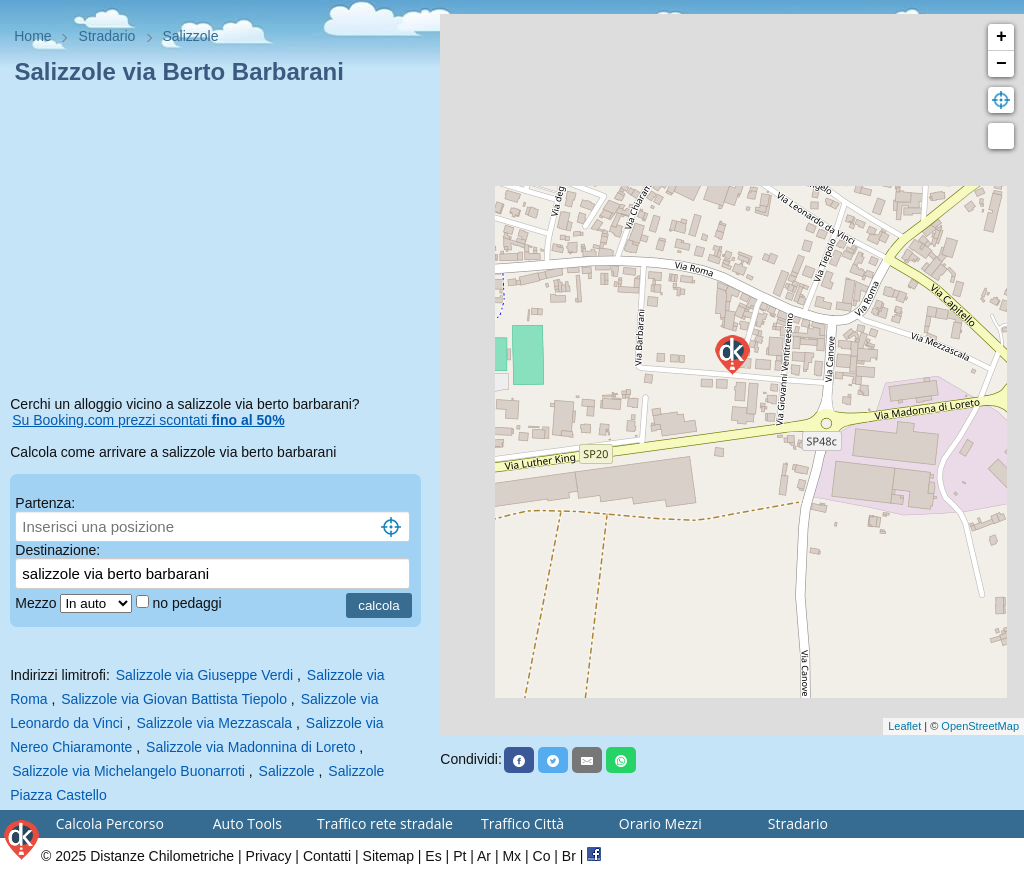 The image size is (1024, 874). I want to click on Es, so click(433, 856).